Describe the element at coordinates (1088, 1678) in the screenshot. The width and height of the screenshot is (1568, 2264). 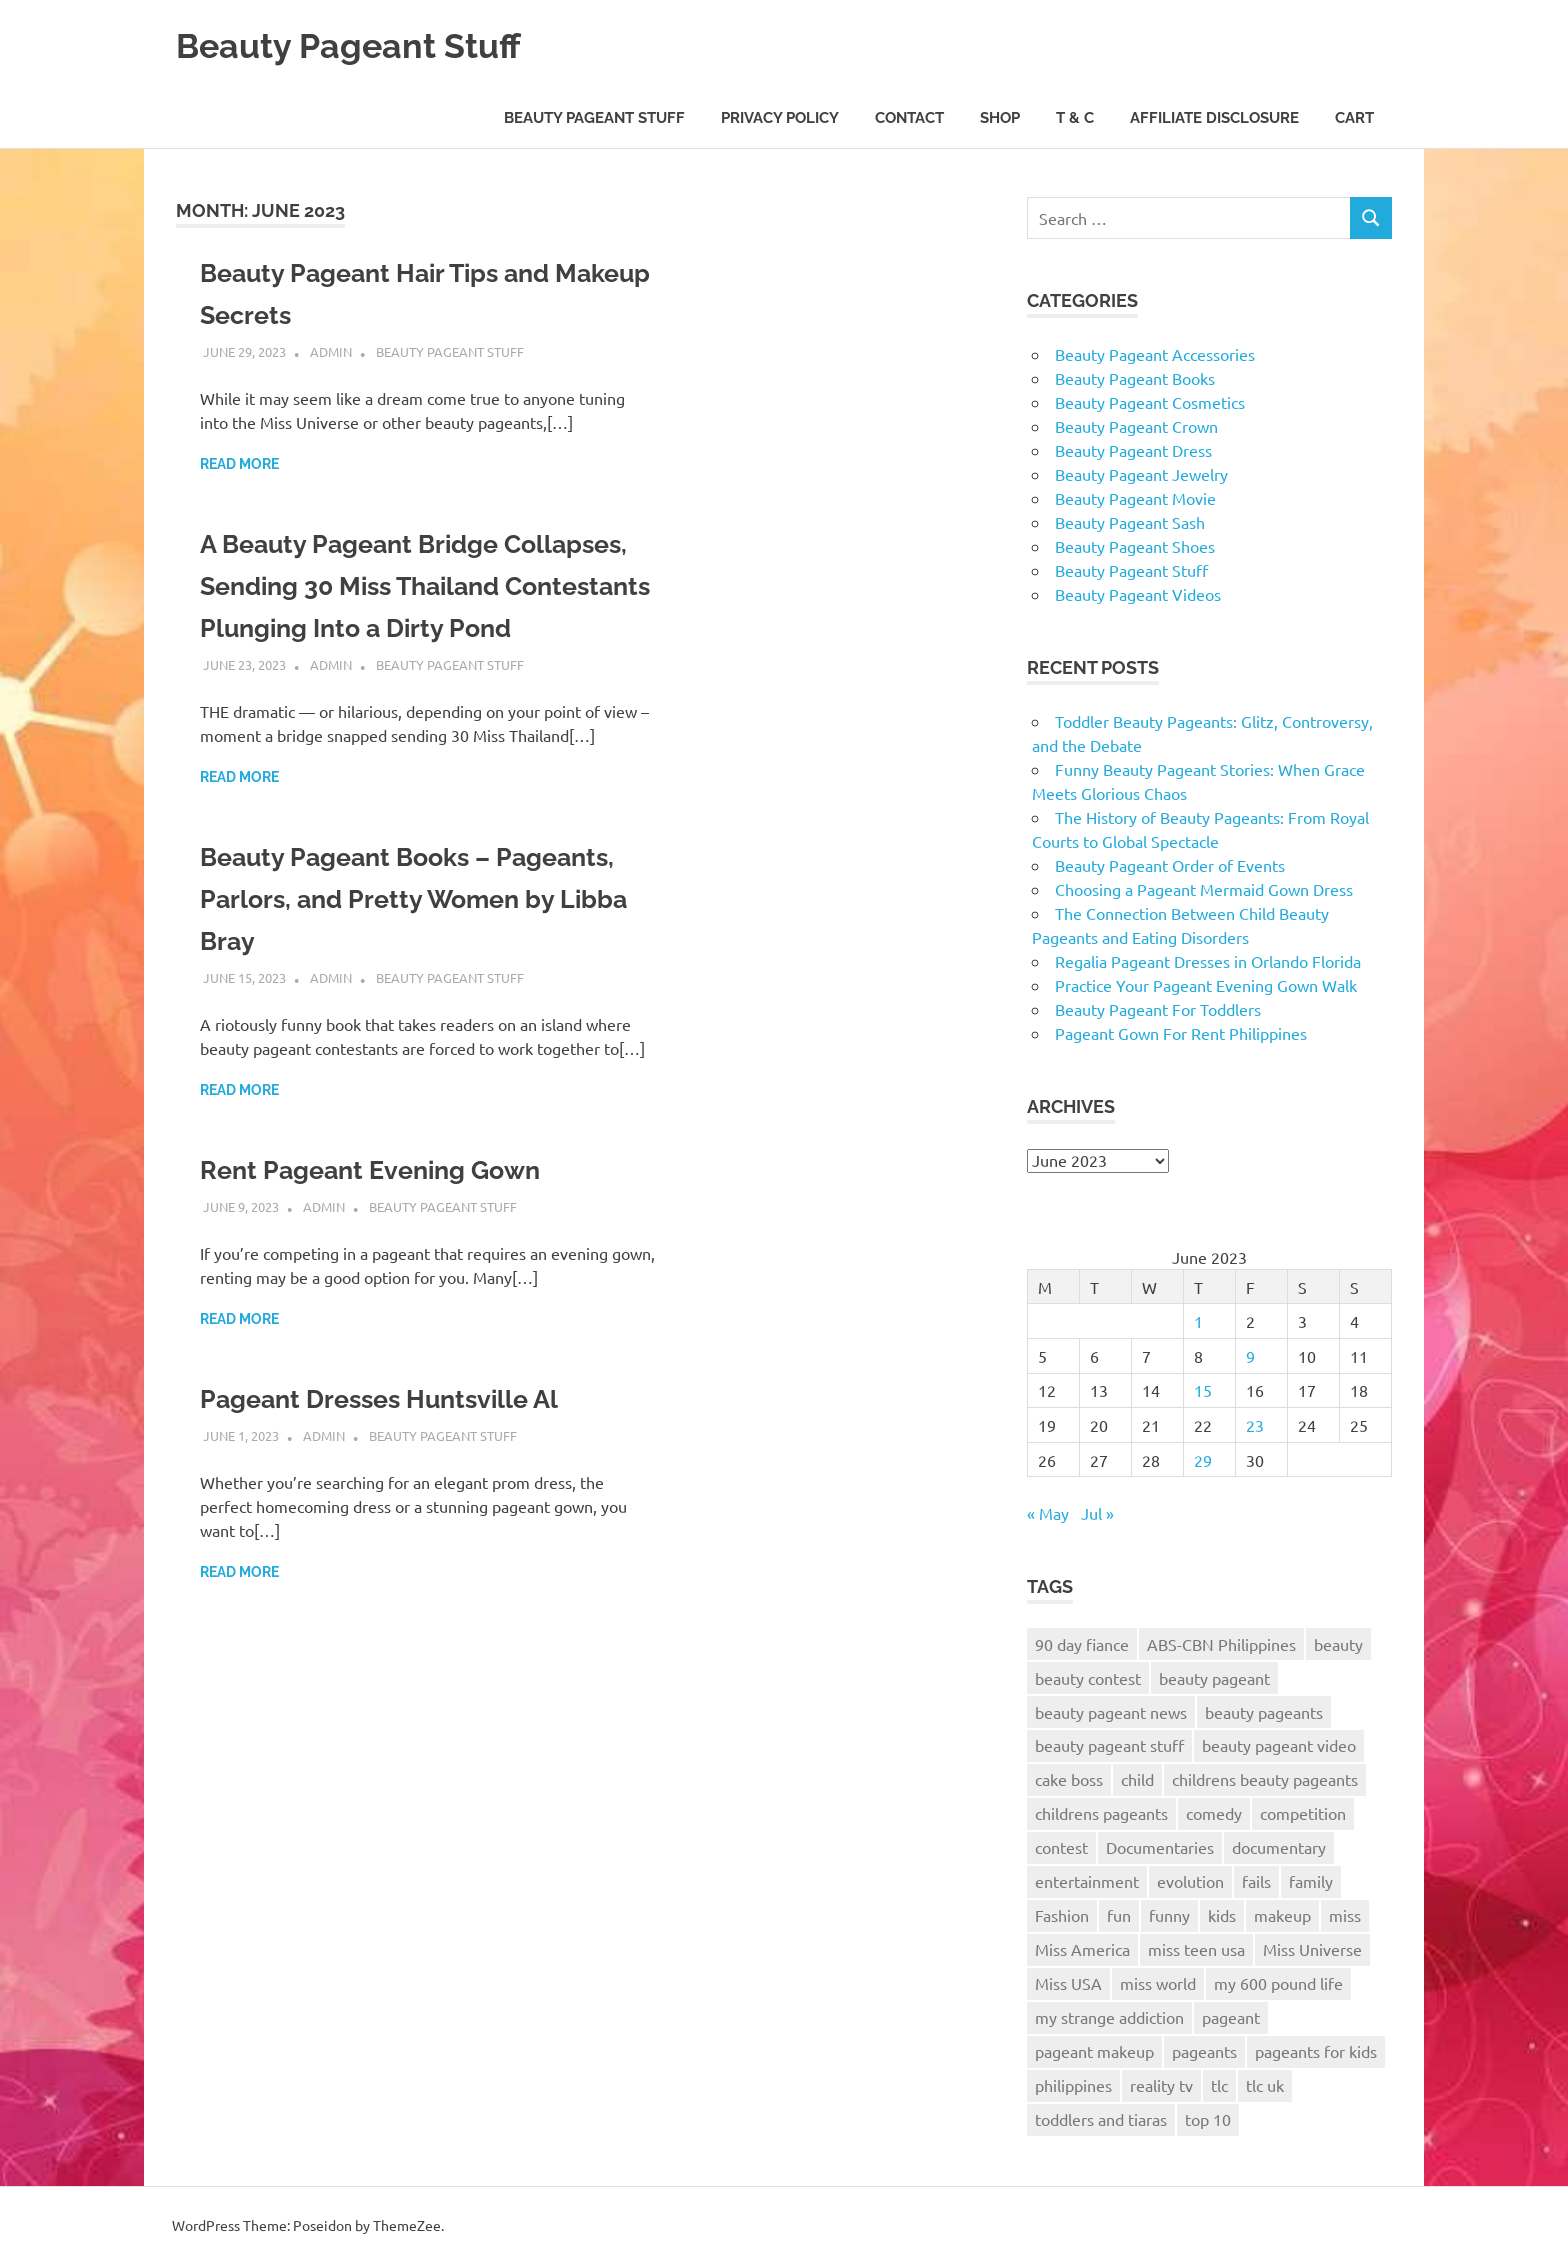
I see `beauty contest [beauty contest (10 items)]` at that location.